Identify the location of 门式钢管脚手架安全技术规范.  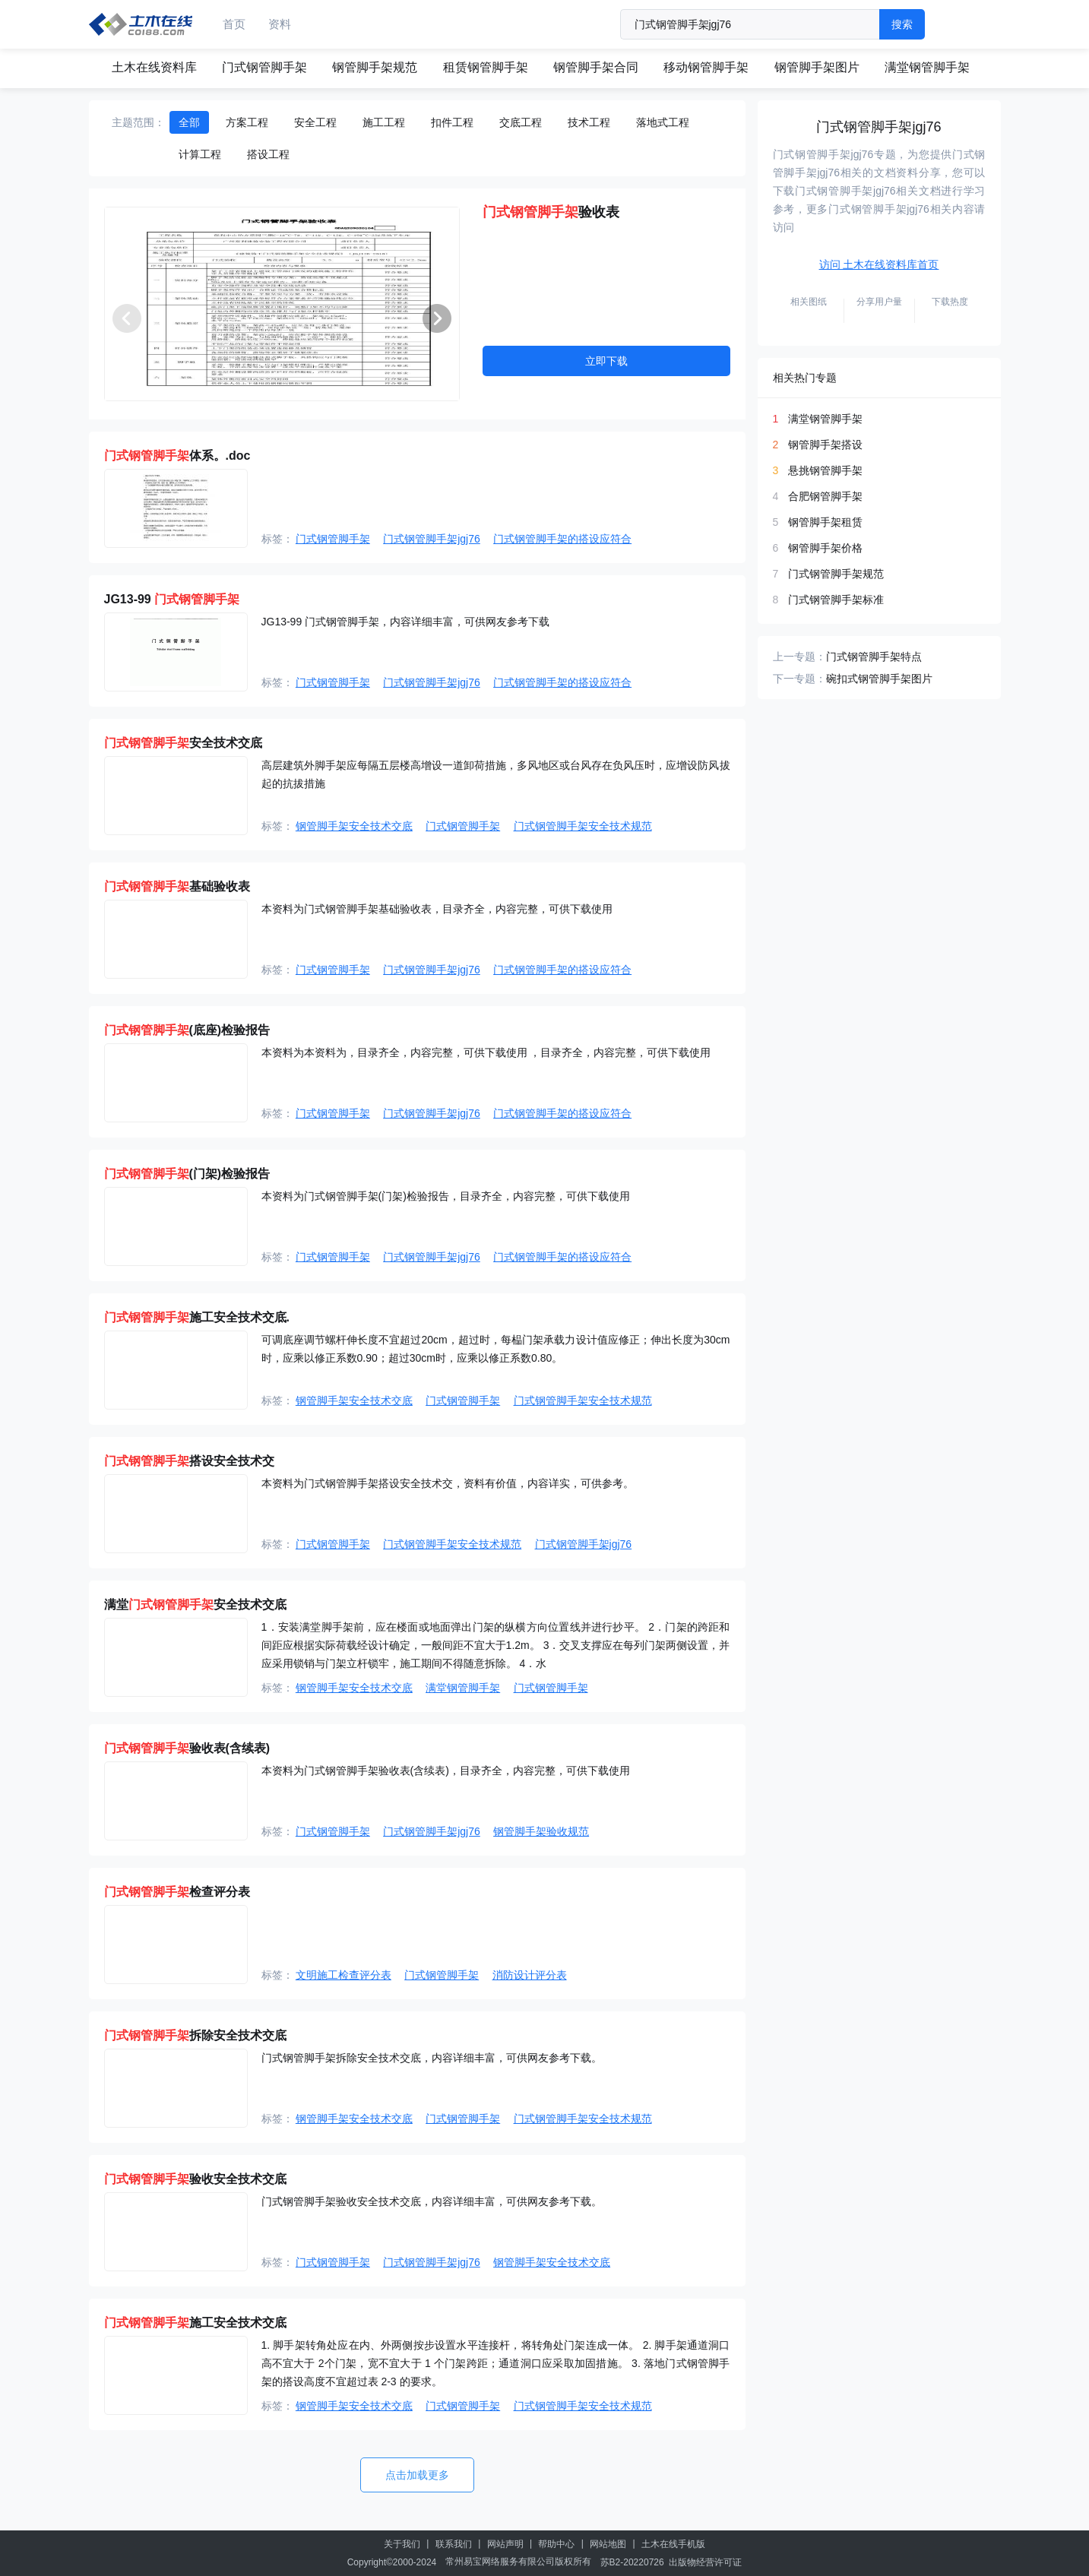
(583, 826).